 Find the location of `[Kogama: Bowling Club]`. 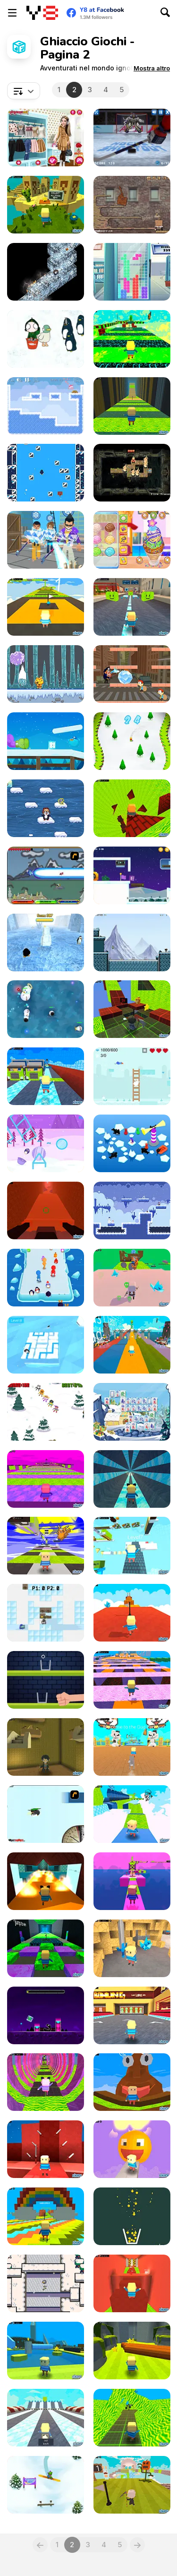

[Kogama: Bowling Club] is located at coordinates (131, 2015).